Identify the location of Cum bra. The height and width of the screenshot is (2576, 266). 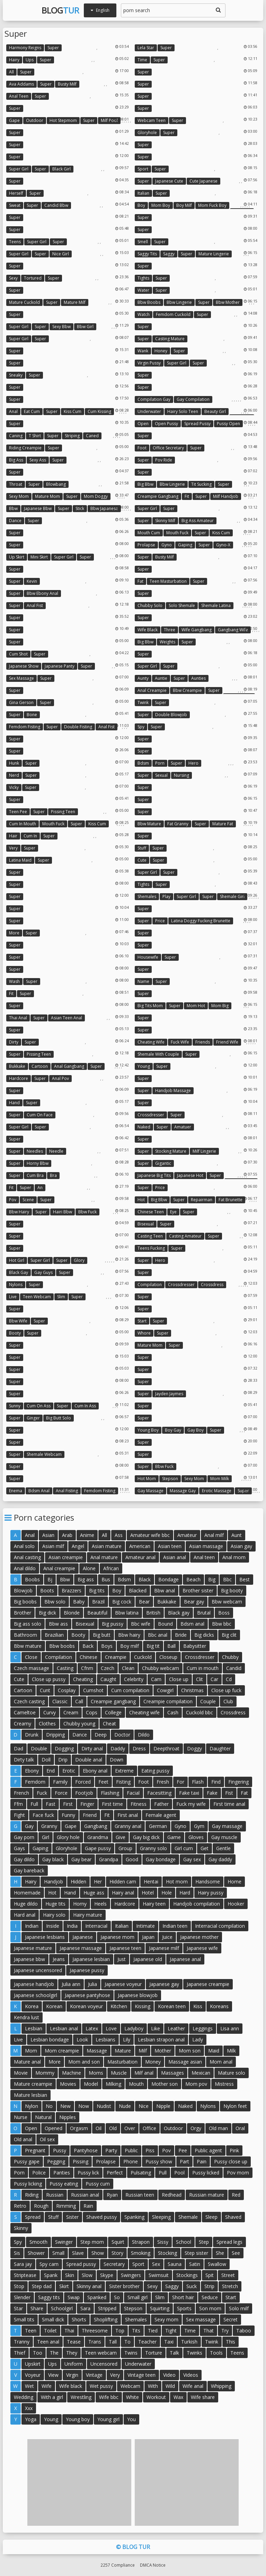
(35, 1175).